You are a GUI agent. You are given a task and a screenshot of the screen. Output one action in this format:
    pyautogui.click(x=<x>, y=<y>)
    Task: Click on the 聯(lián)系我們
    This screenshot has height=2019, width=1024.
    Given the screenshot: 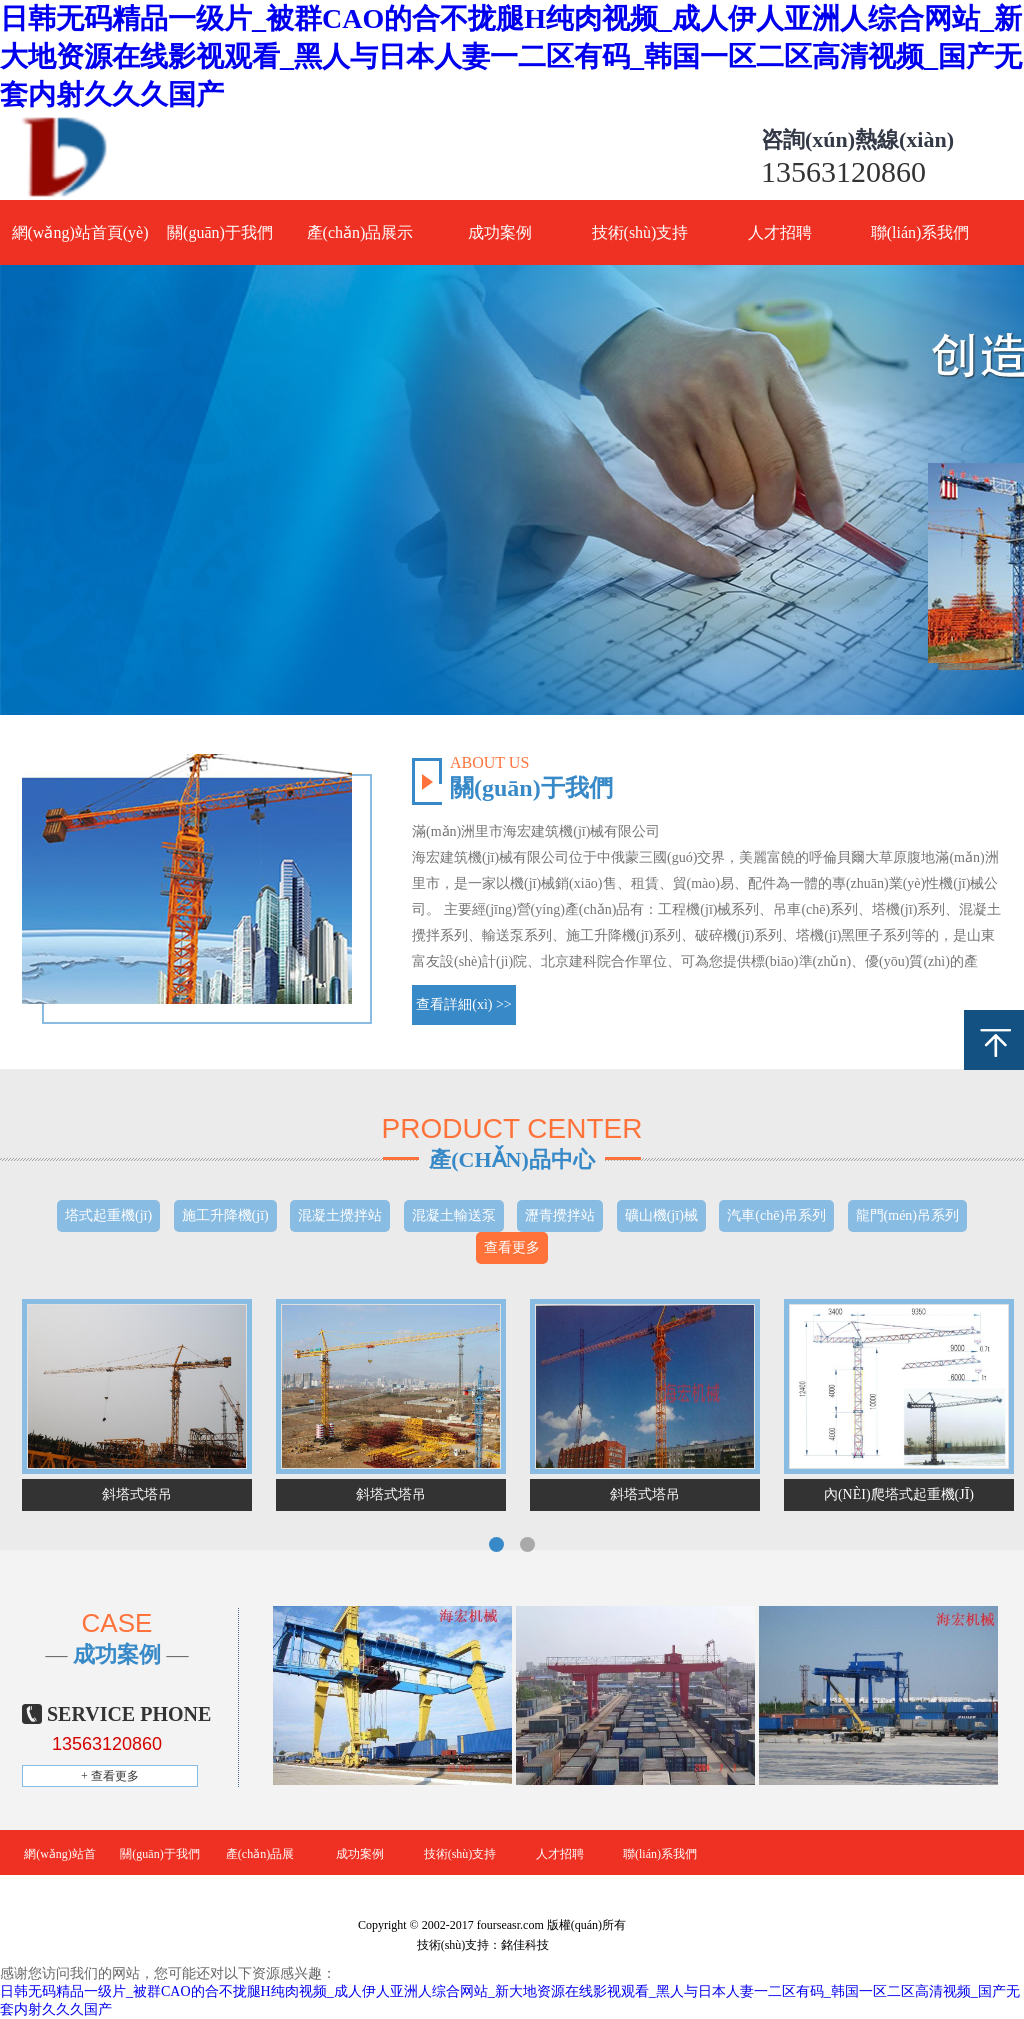 What is the action you would take?
    pyautogui.click(x=920, y=232)
    